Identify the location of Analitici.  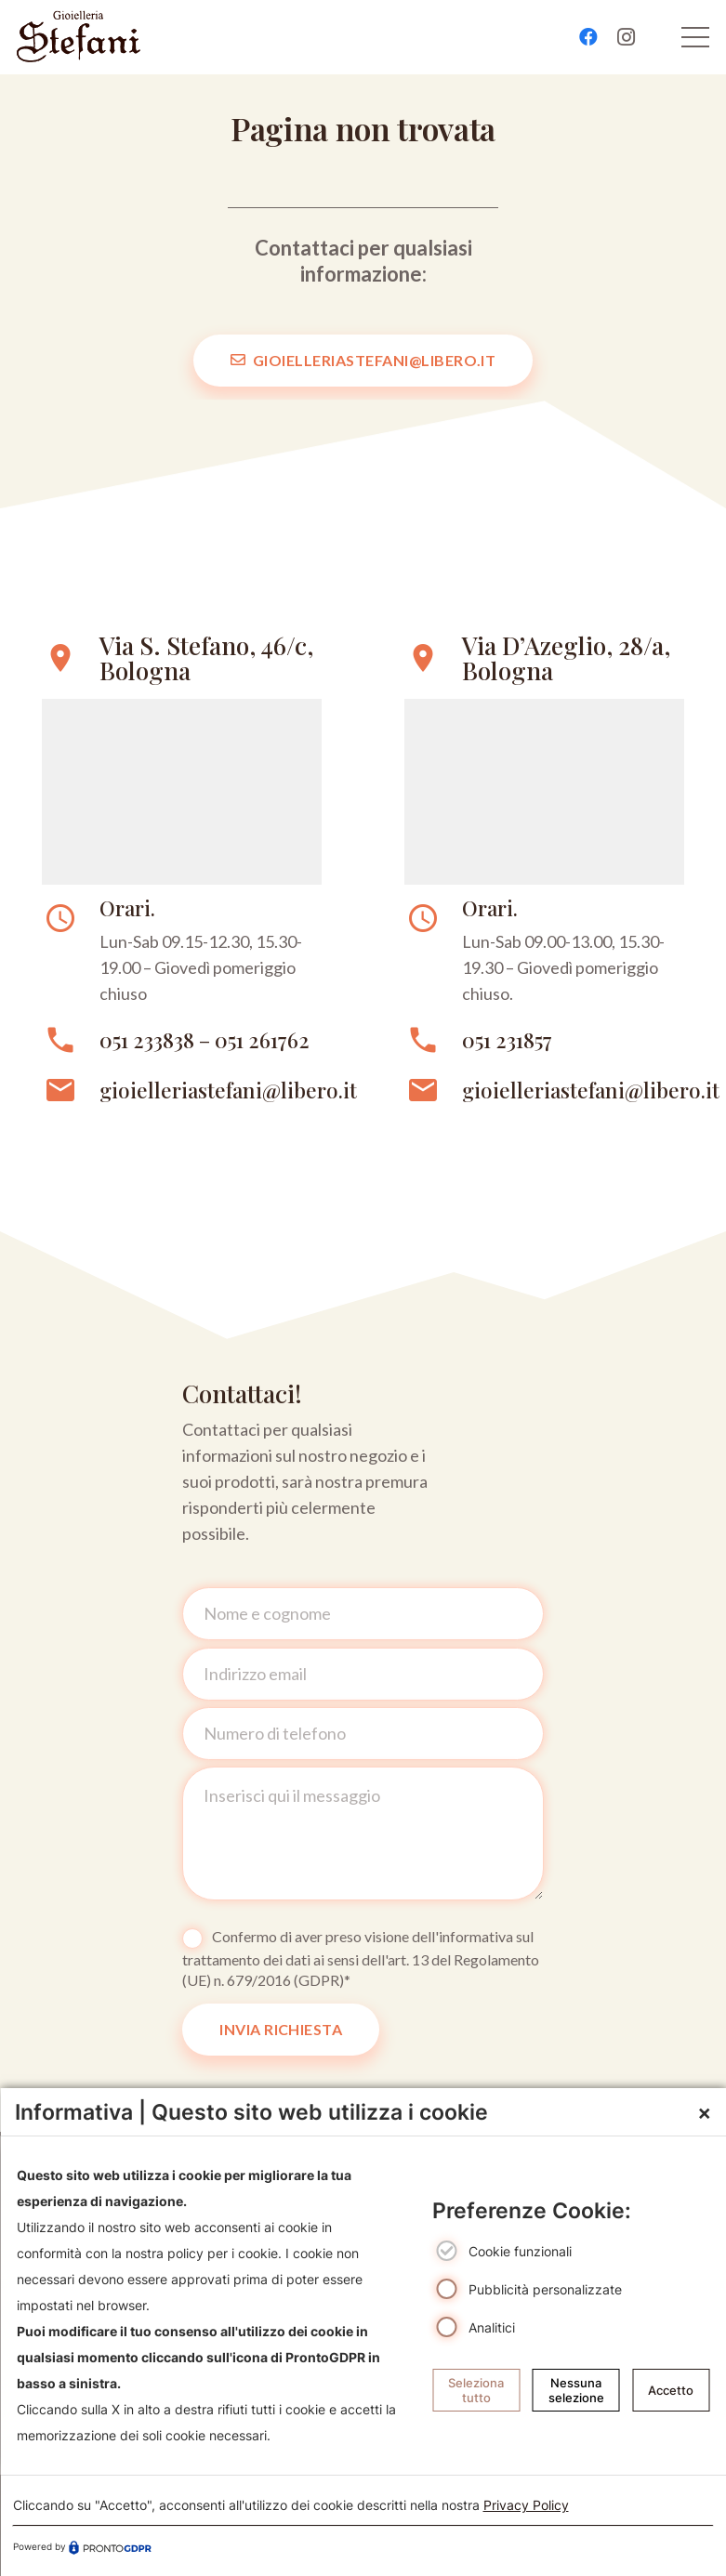
(492, 2327).